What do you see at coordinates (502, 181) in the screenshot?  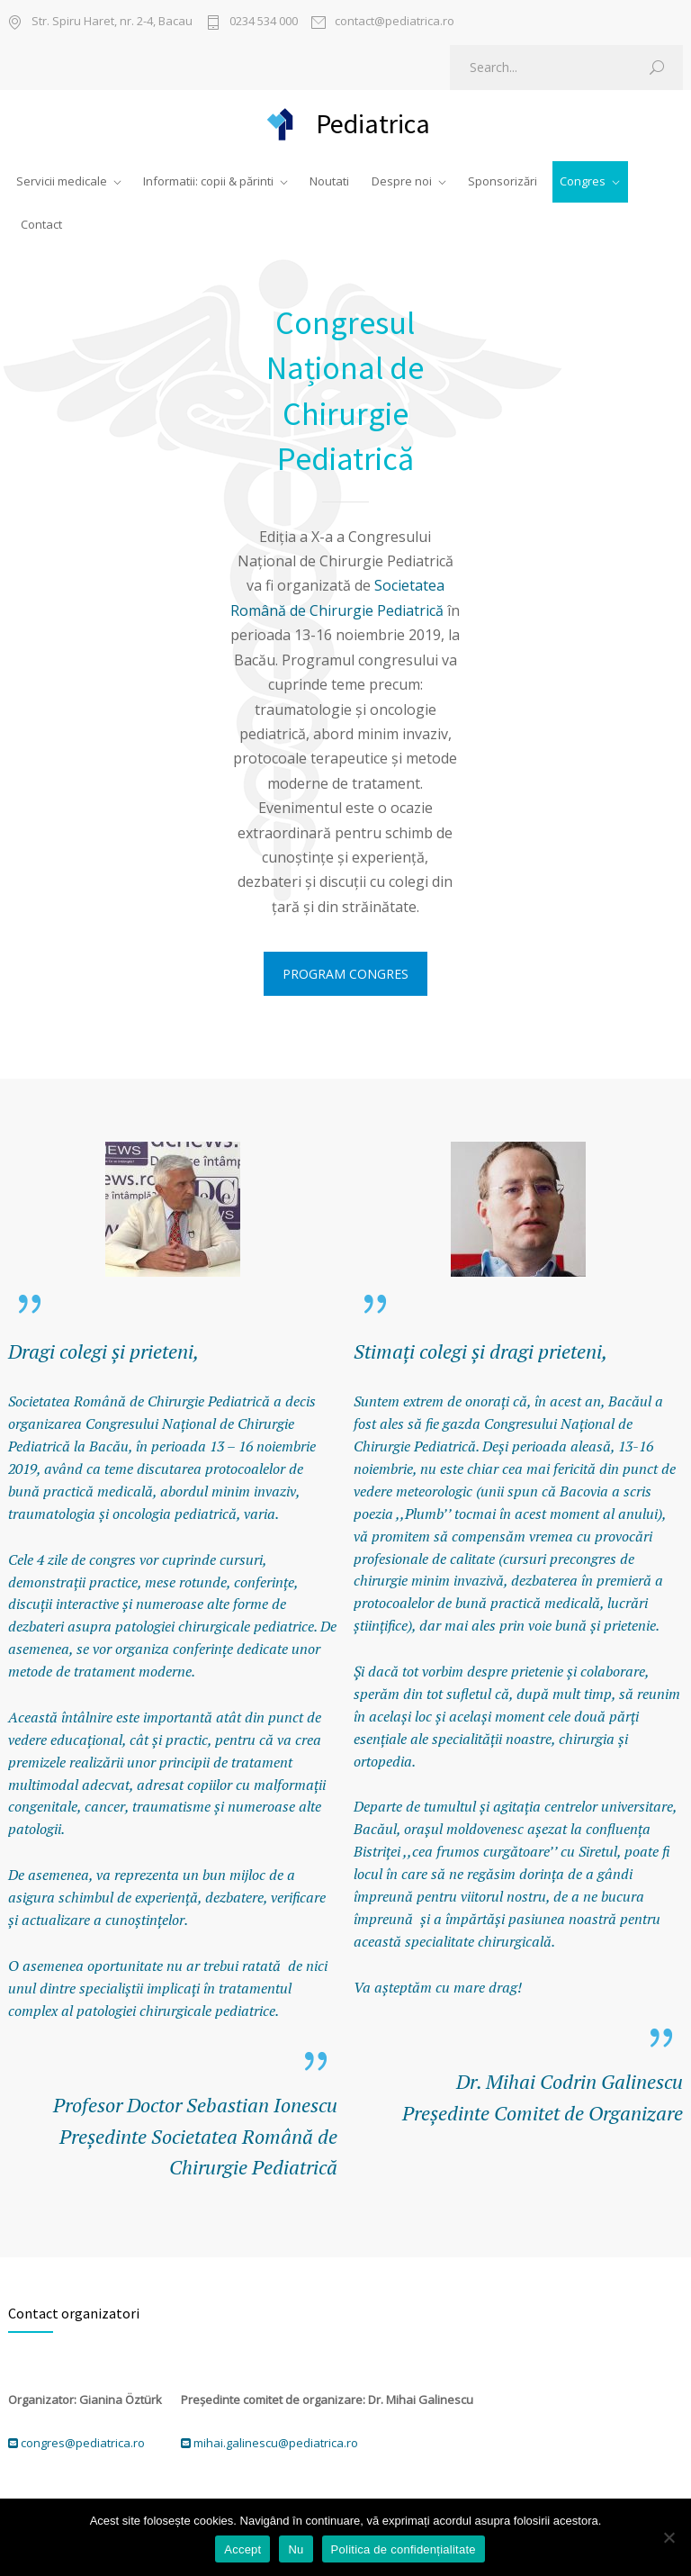 I see `Sponsorizări` at bounding box center [502, 181].